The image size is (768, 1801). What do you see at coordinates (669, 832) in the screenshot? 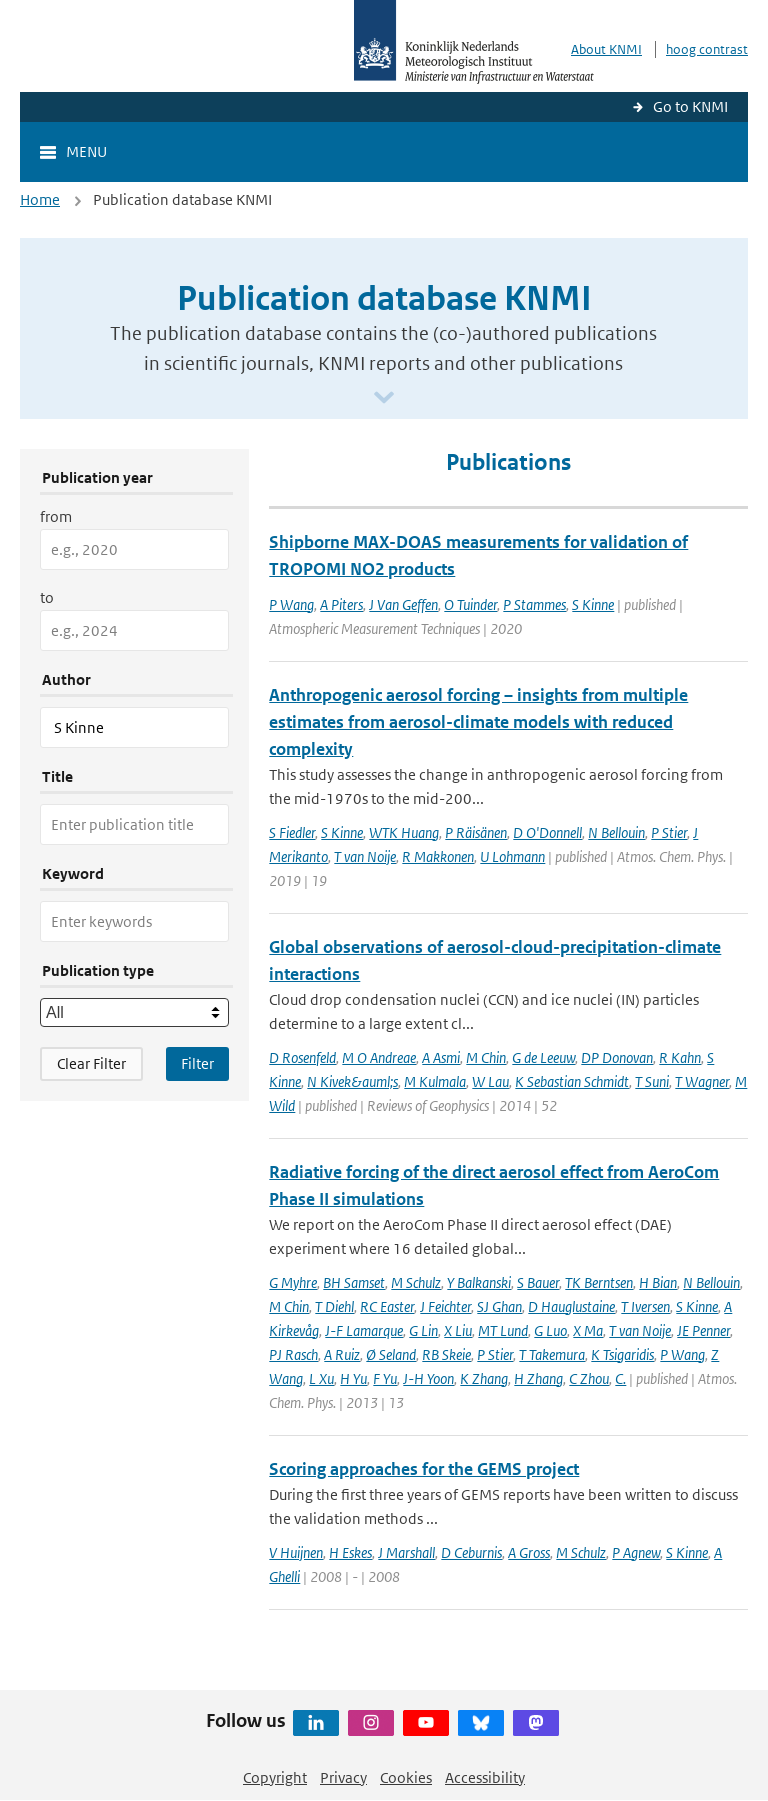
I see `P Stier` at bounding box center [669, 832].